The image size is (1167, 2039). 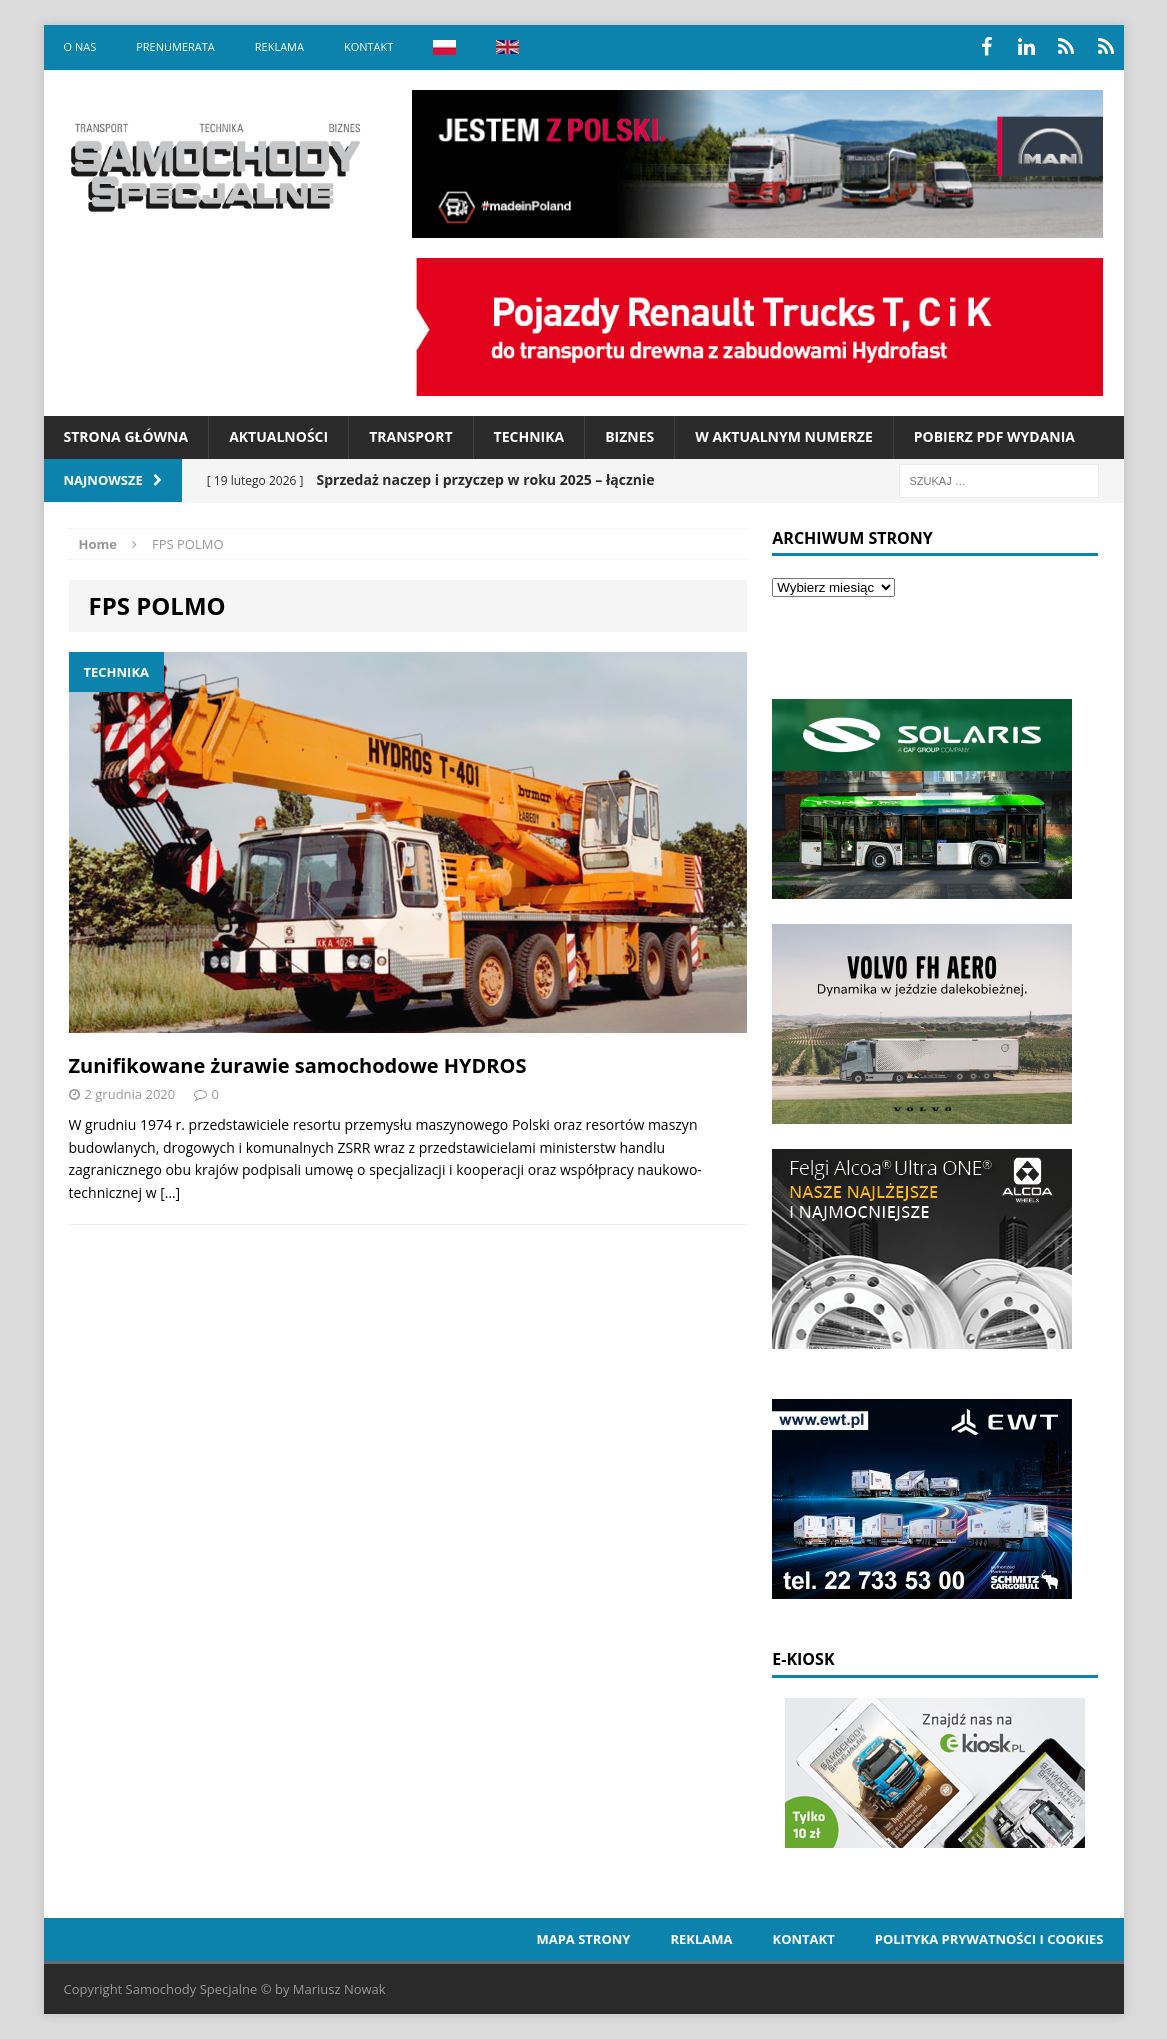 What do you see at coordinates (298, 1065) in the screenshot?
I see `Zunifikowane żurawie samochodowe HYDROS` at bounding box center [298, 1065].